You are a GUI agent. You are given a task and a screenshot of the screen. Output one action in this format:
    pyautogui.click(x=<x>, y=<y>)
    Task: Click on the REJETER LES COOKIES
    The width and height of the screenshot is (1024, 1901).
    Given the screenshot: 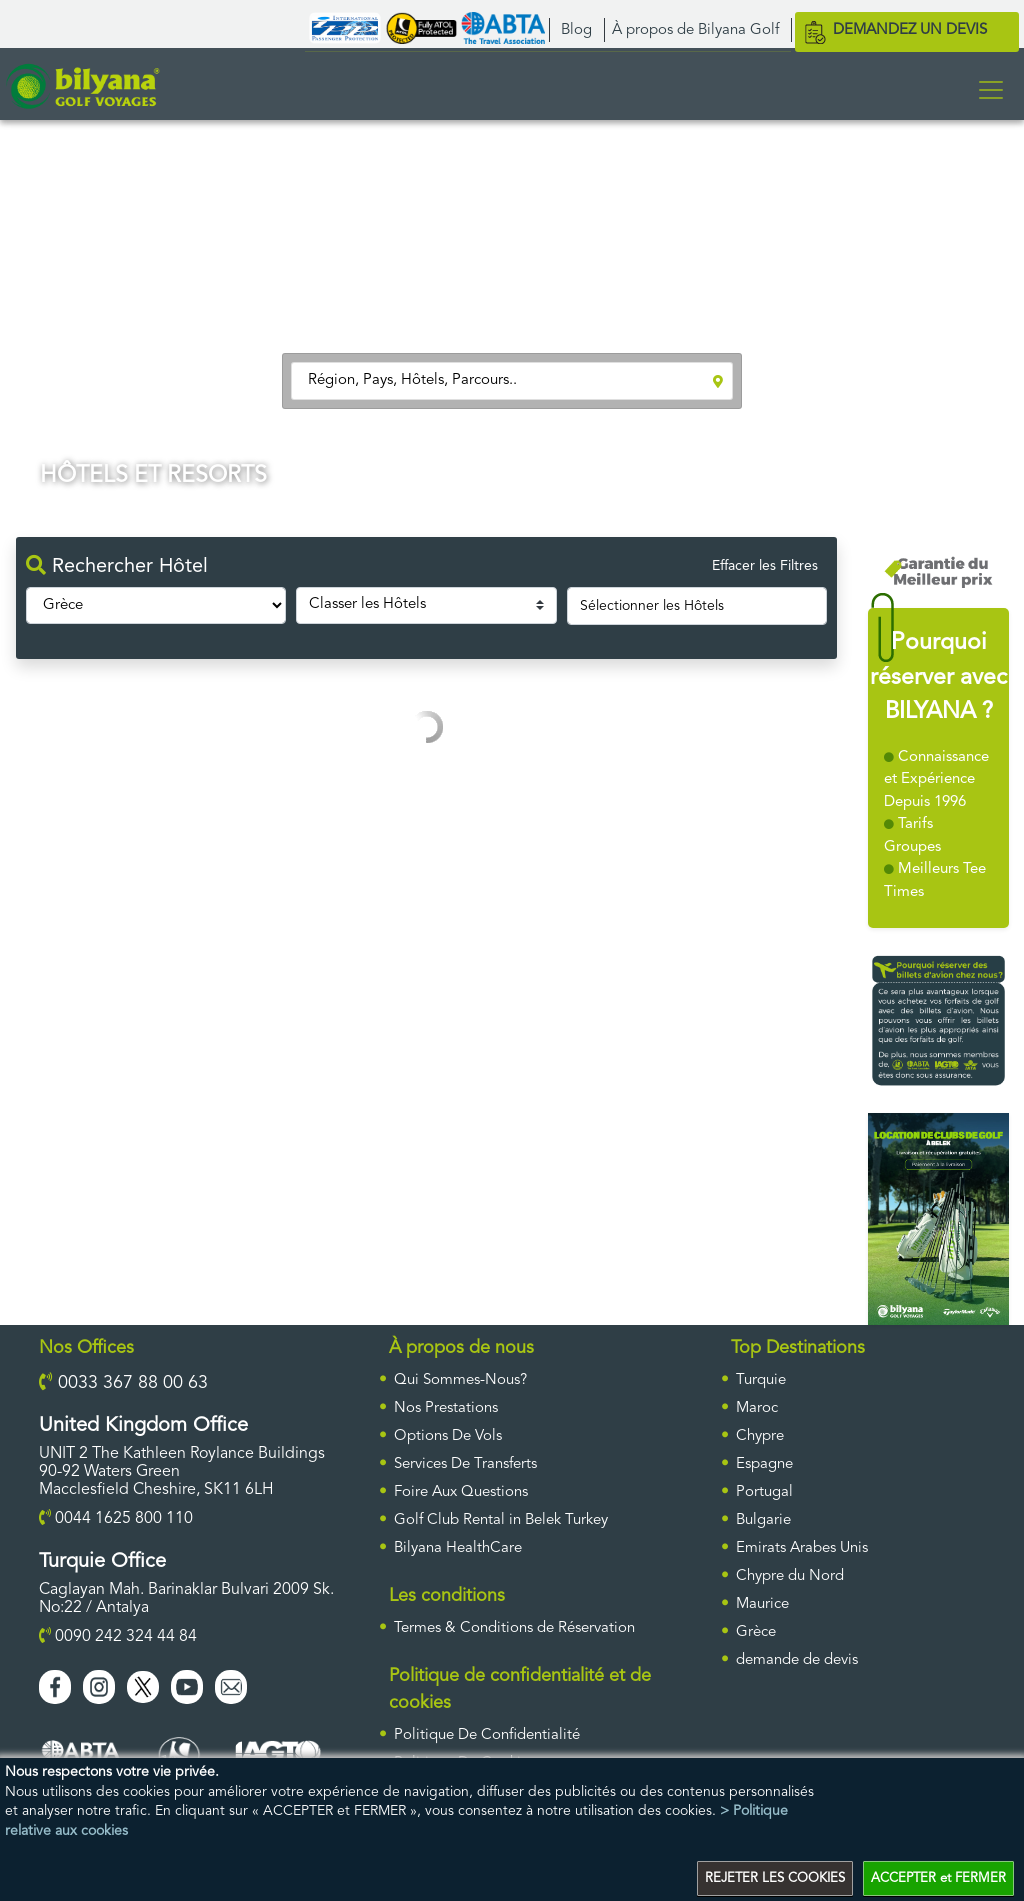 What is the action you would take?
    pyautogui.click(x=775, y=1878)
    